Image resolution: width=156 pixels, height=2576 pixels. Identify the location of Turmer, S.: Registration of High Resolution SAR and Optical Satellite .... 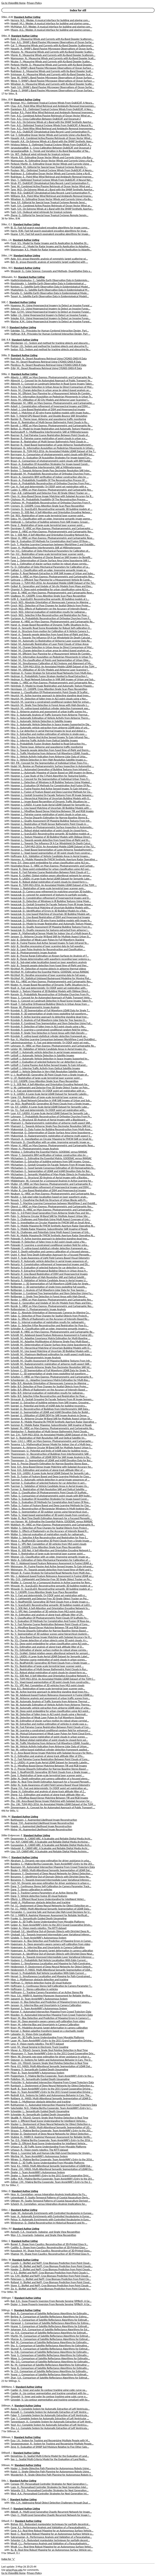
(49, 1489).